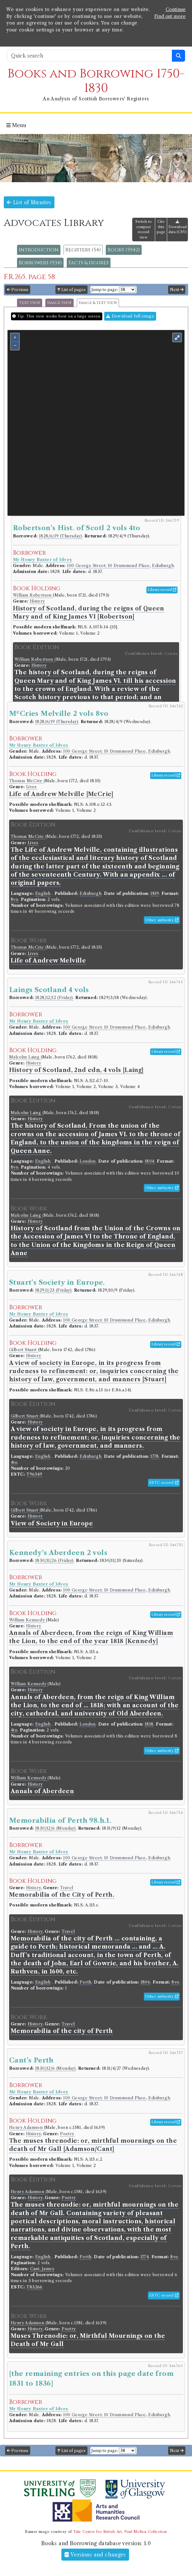 Image resolution: width=192 pixels, height=2576 pixels. Describe the element at coordinates (14, 899) in the screenshot. I see `8vo` at that location.